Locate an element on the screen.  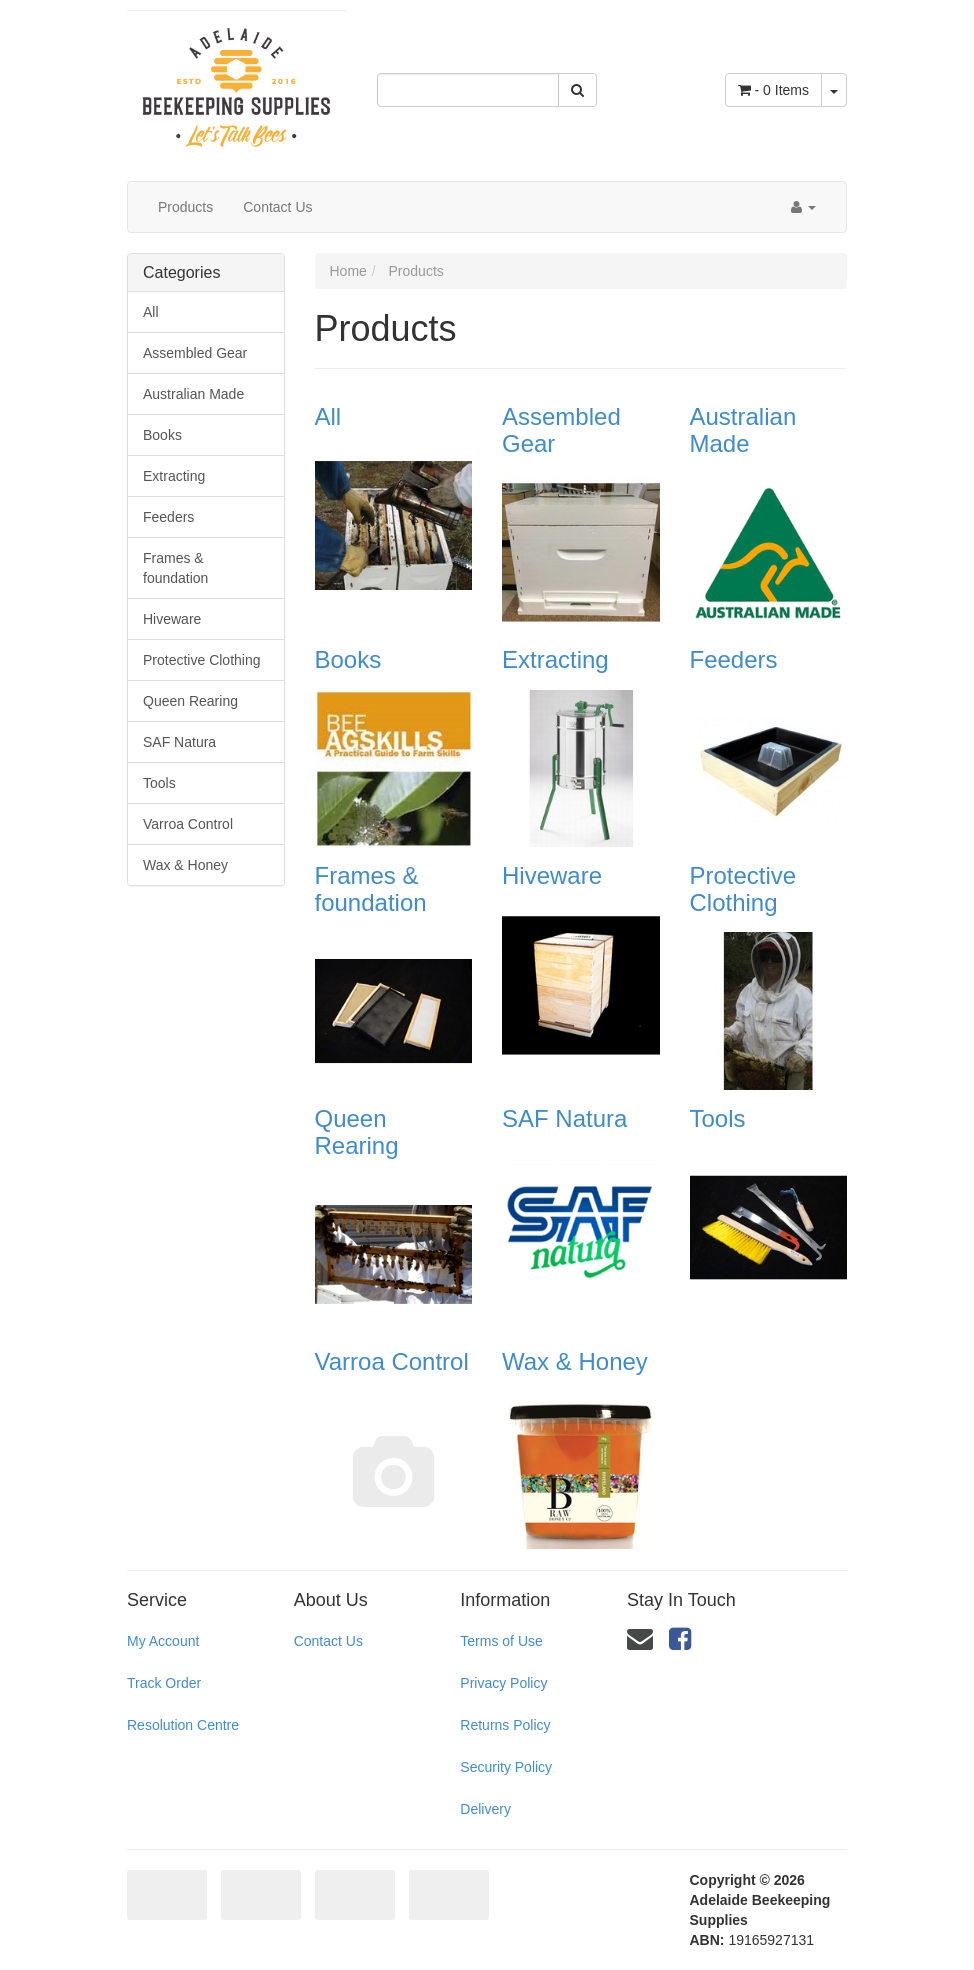
Privacy Policy [link] is located at coordinates (503, 1683).